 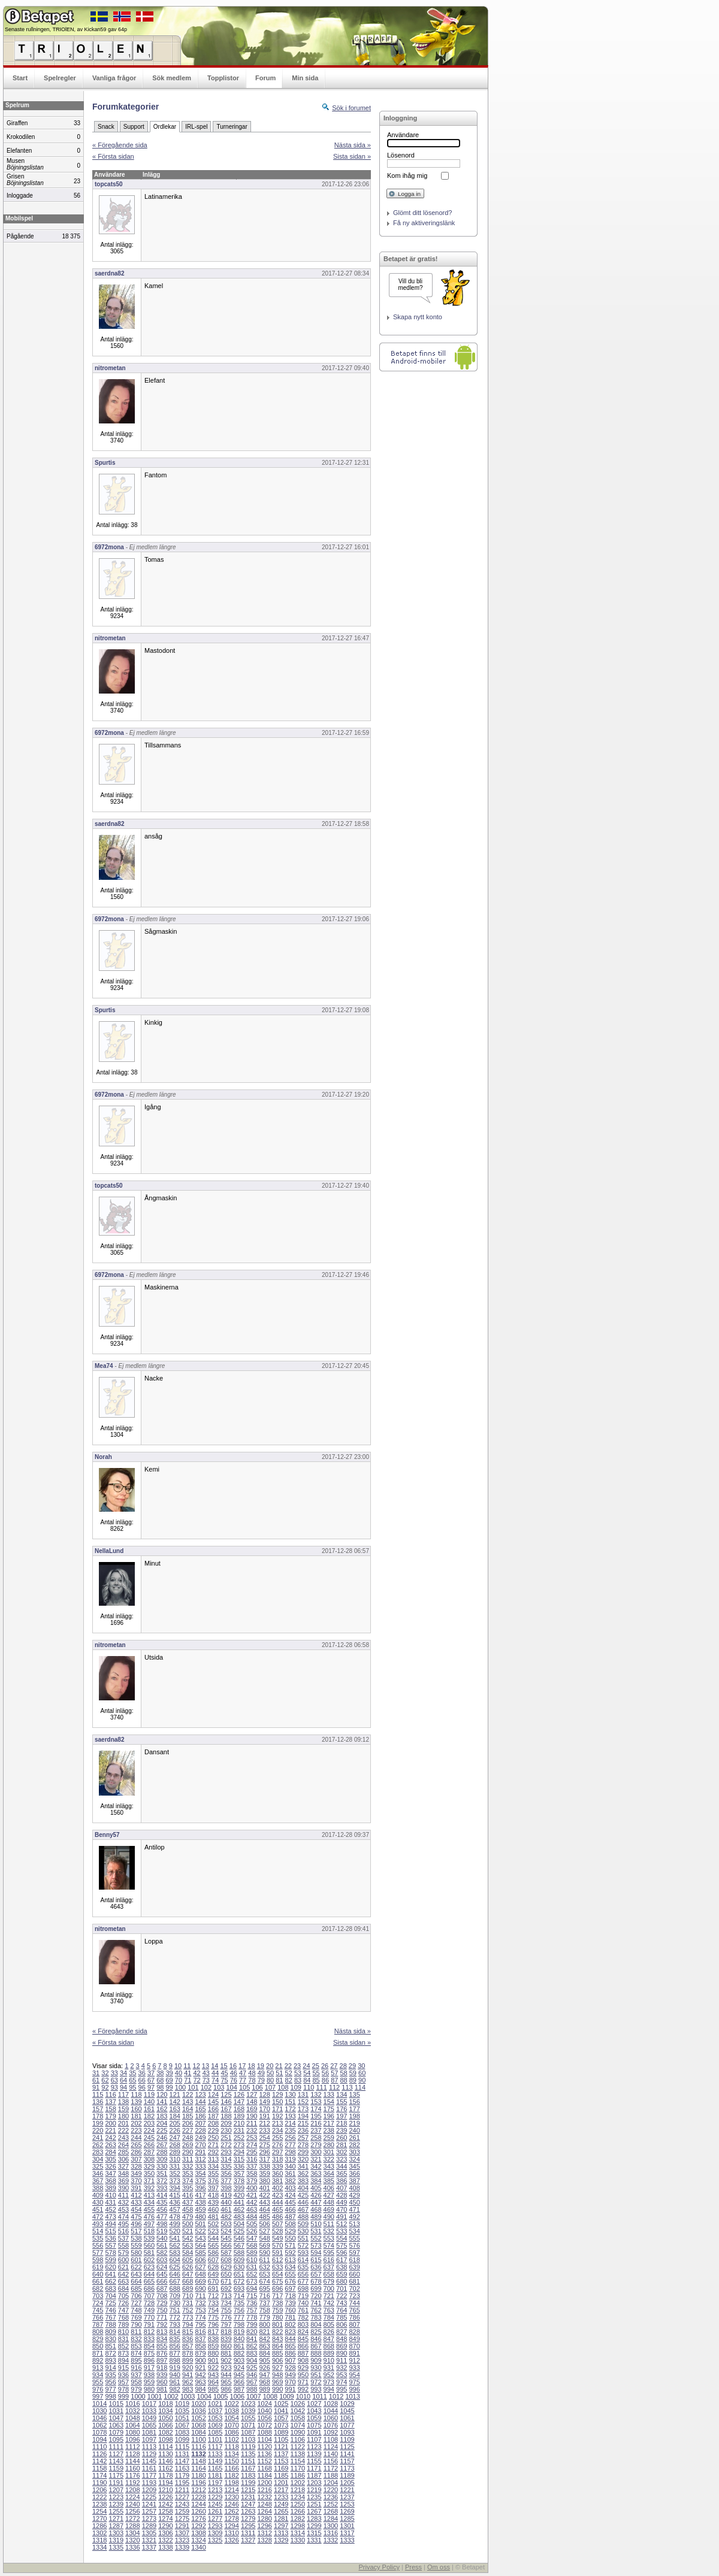 I want to click on 367, so click(x=97, y=2180).